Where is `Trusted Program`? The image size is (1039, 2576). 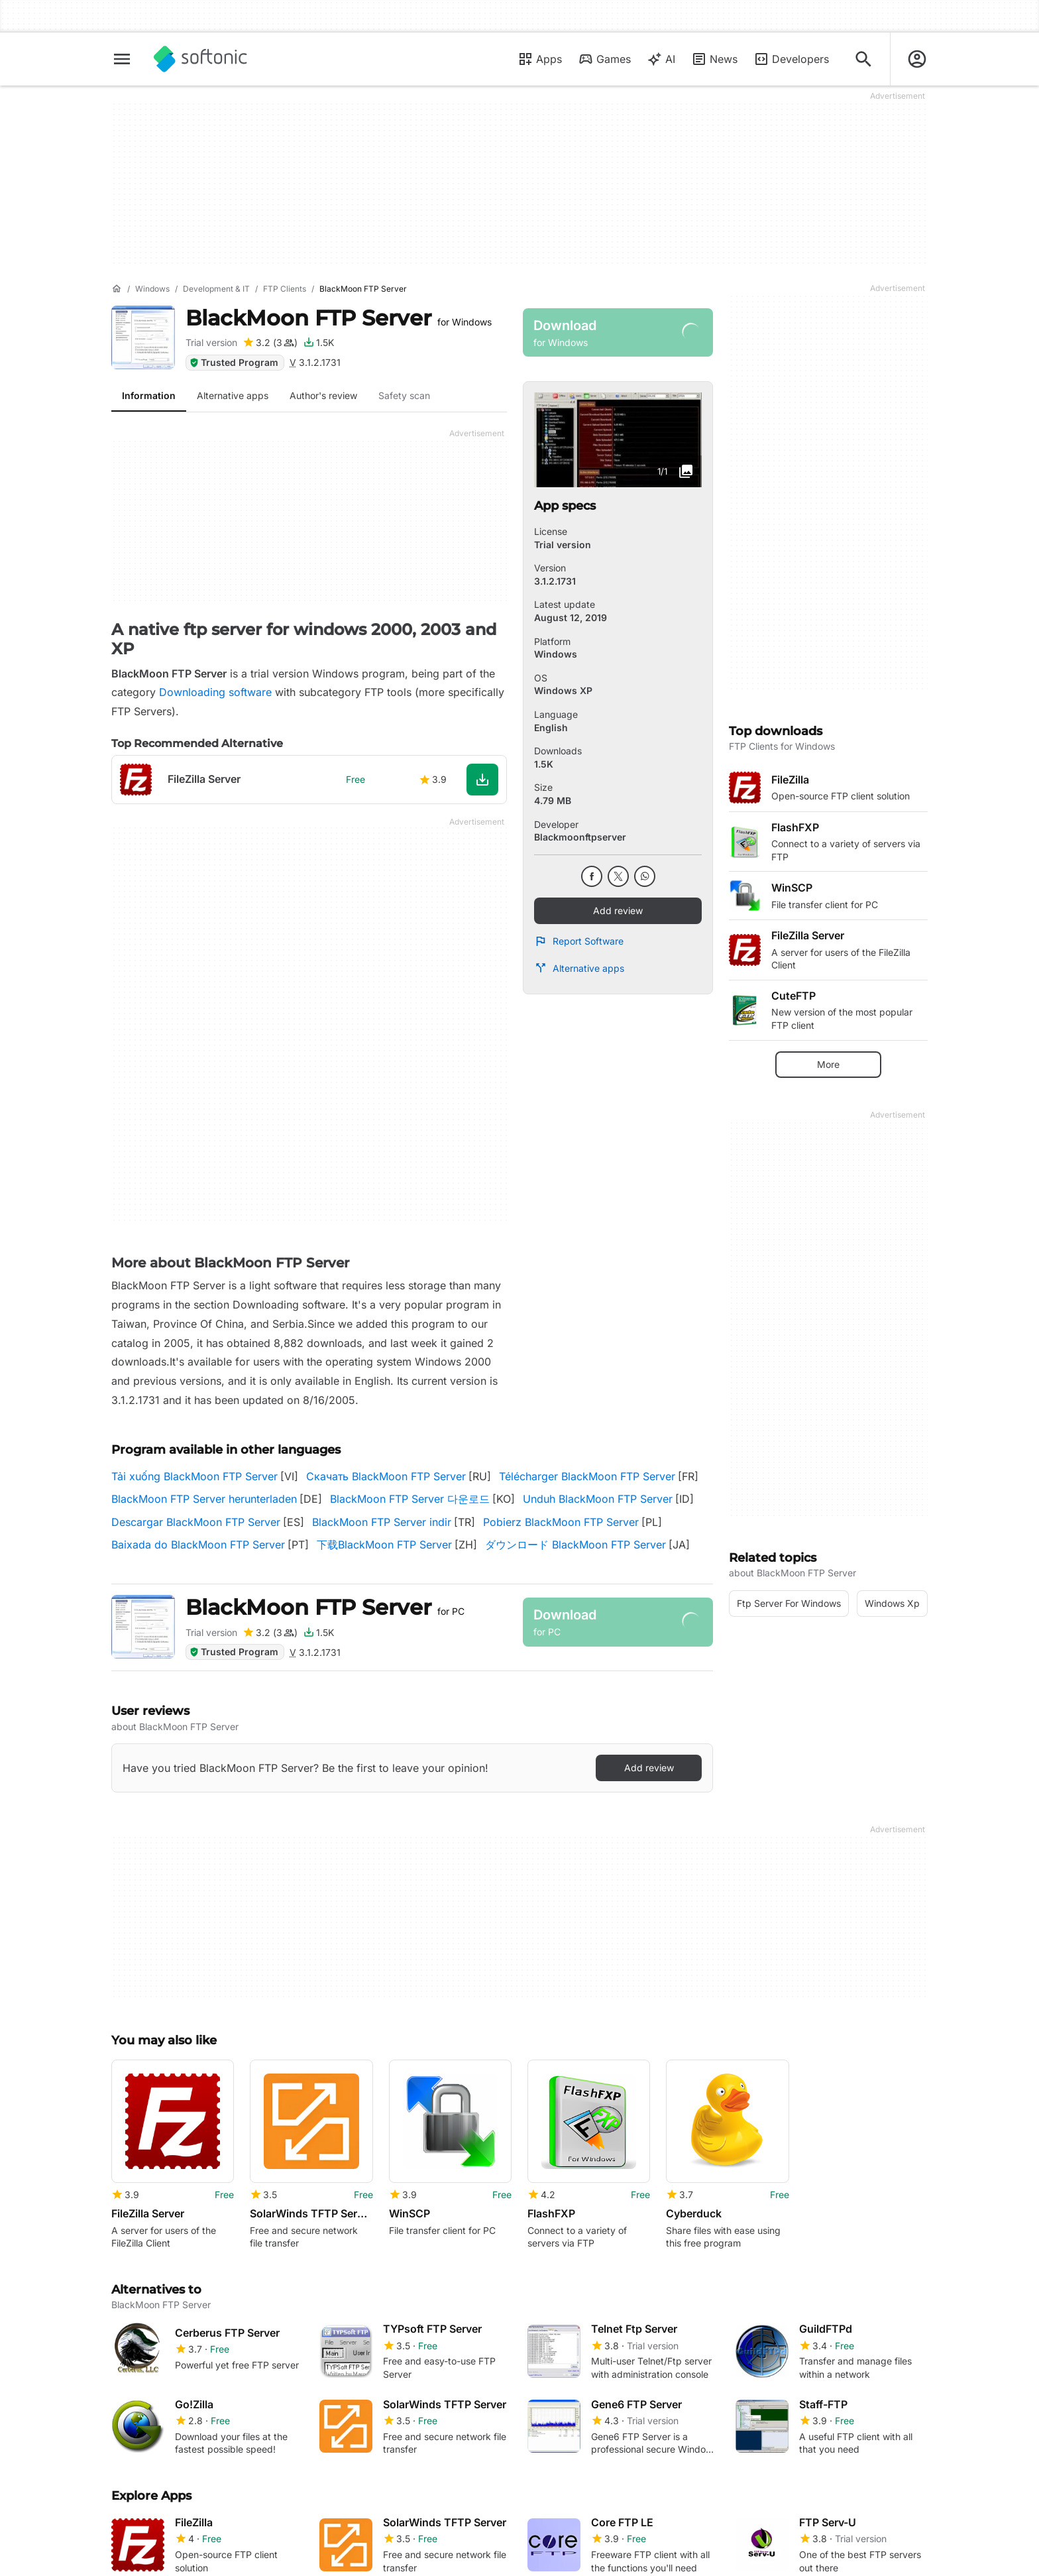 Trusted Program is located at coordinates (233, 362).